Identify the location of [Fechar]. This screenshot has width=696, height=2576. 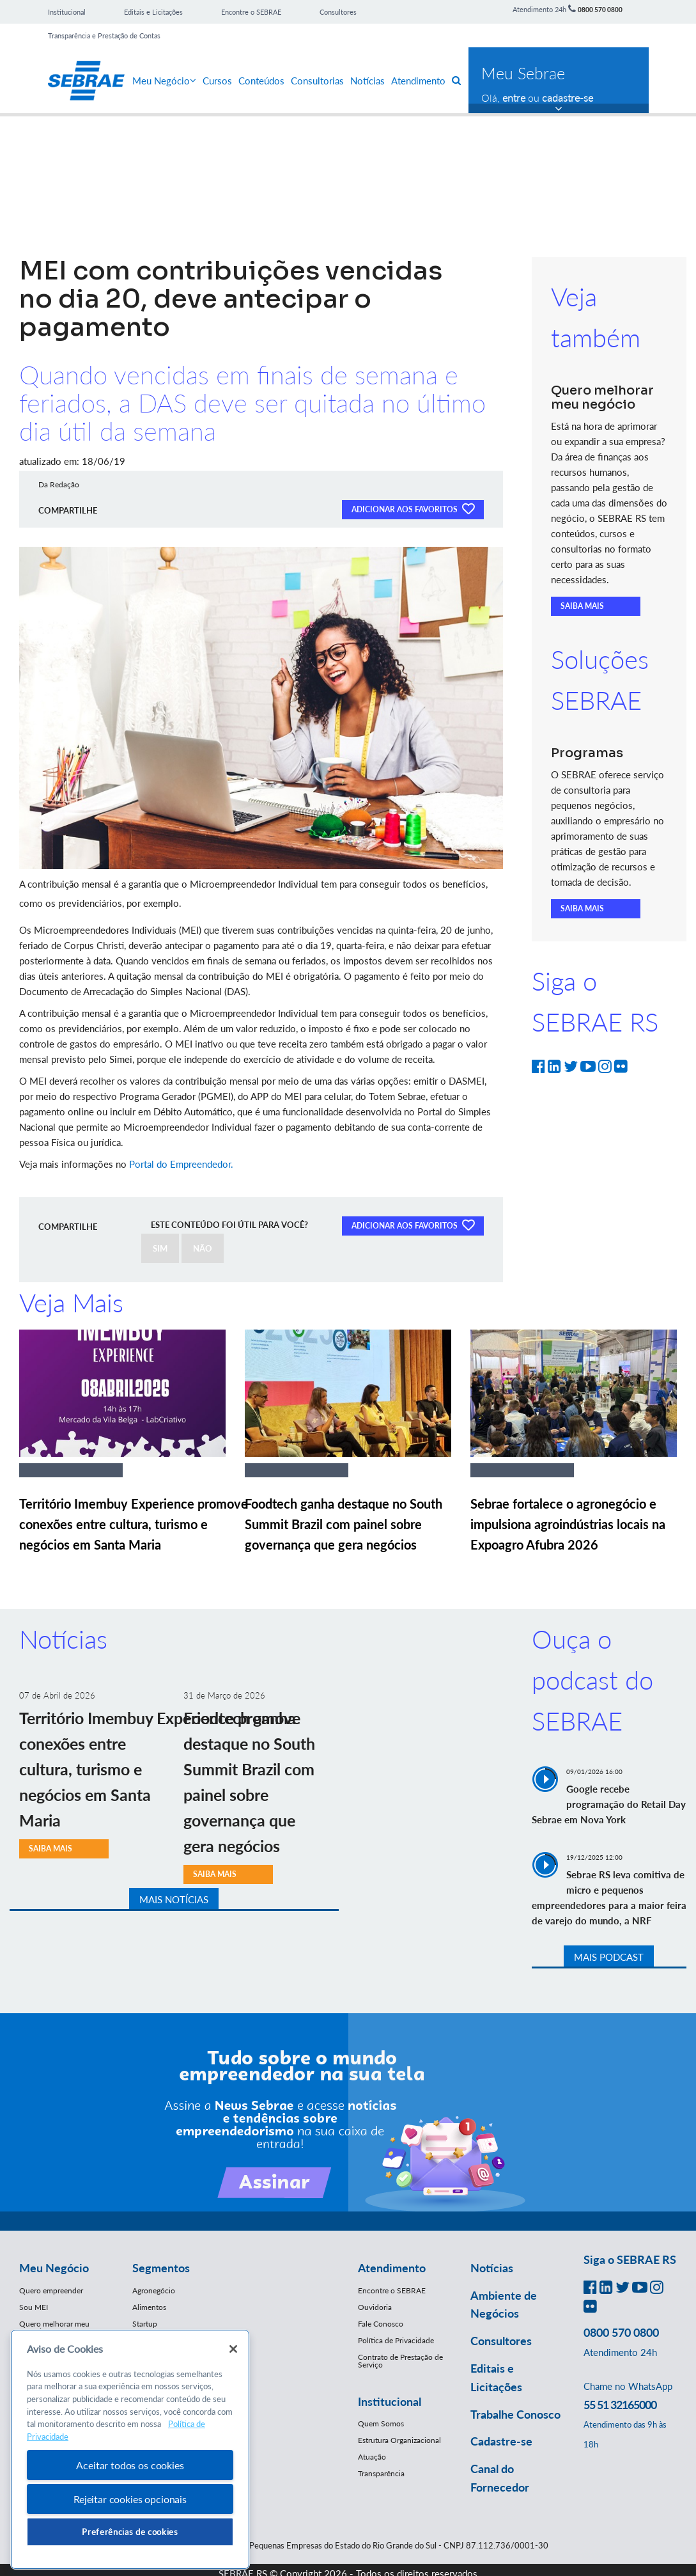
(233, 2349).